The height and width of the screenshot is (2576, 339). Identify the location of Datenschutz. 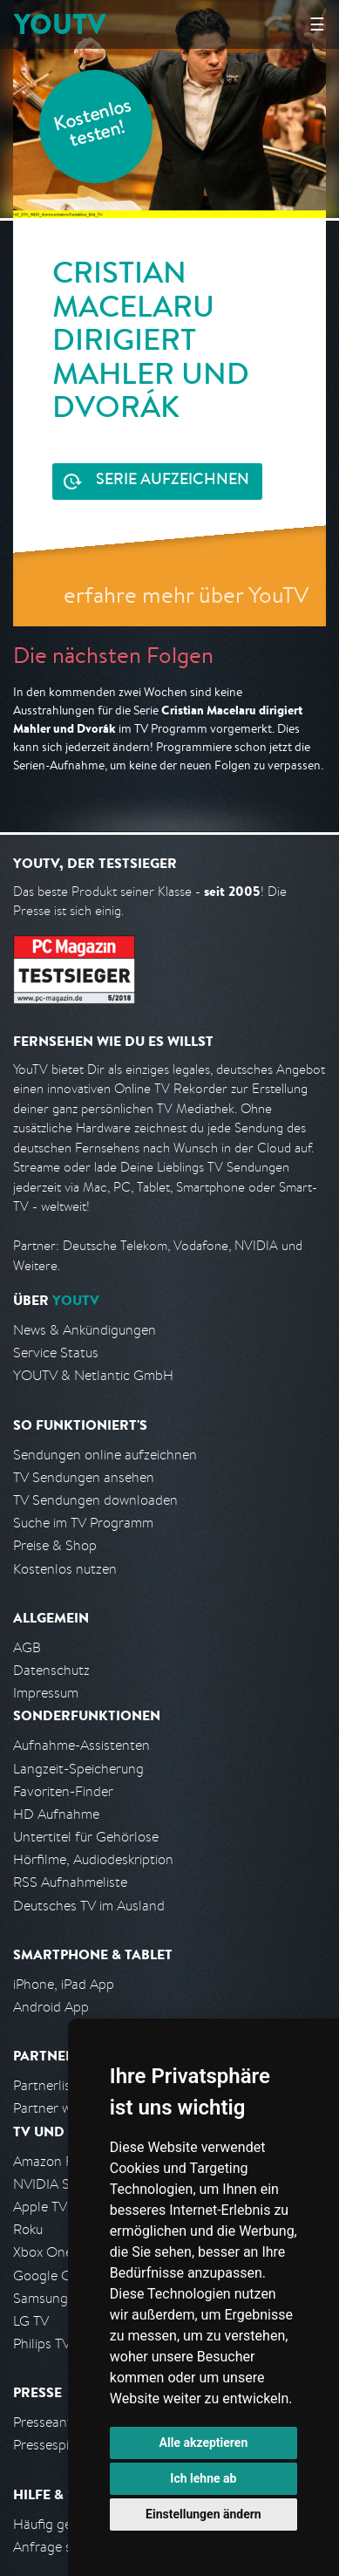
(51, 1670).